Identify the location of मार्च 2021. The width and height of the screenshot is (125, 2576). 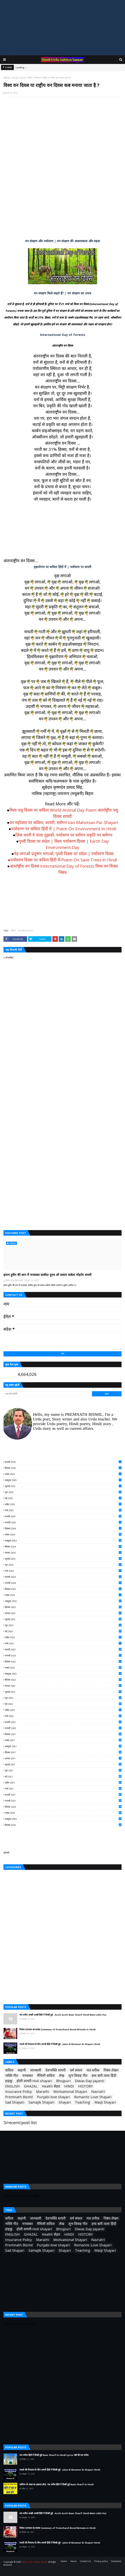
(63, 1788).